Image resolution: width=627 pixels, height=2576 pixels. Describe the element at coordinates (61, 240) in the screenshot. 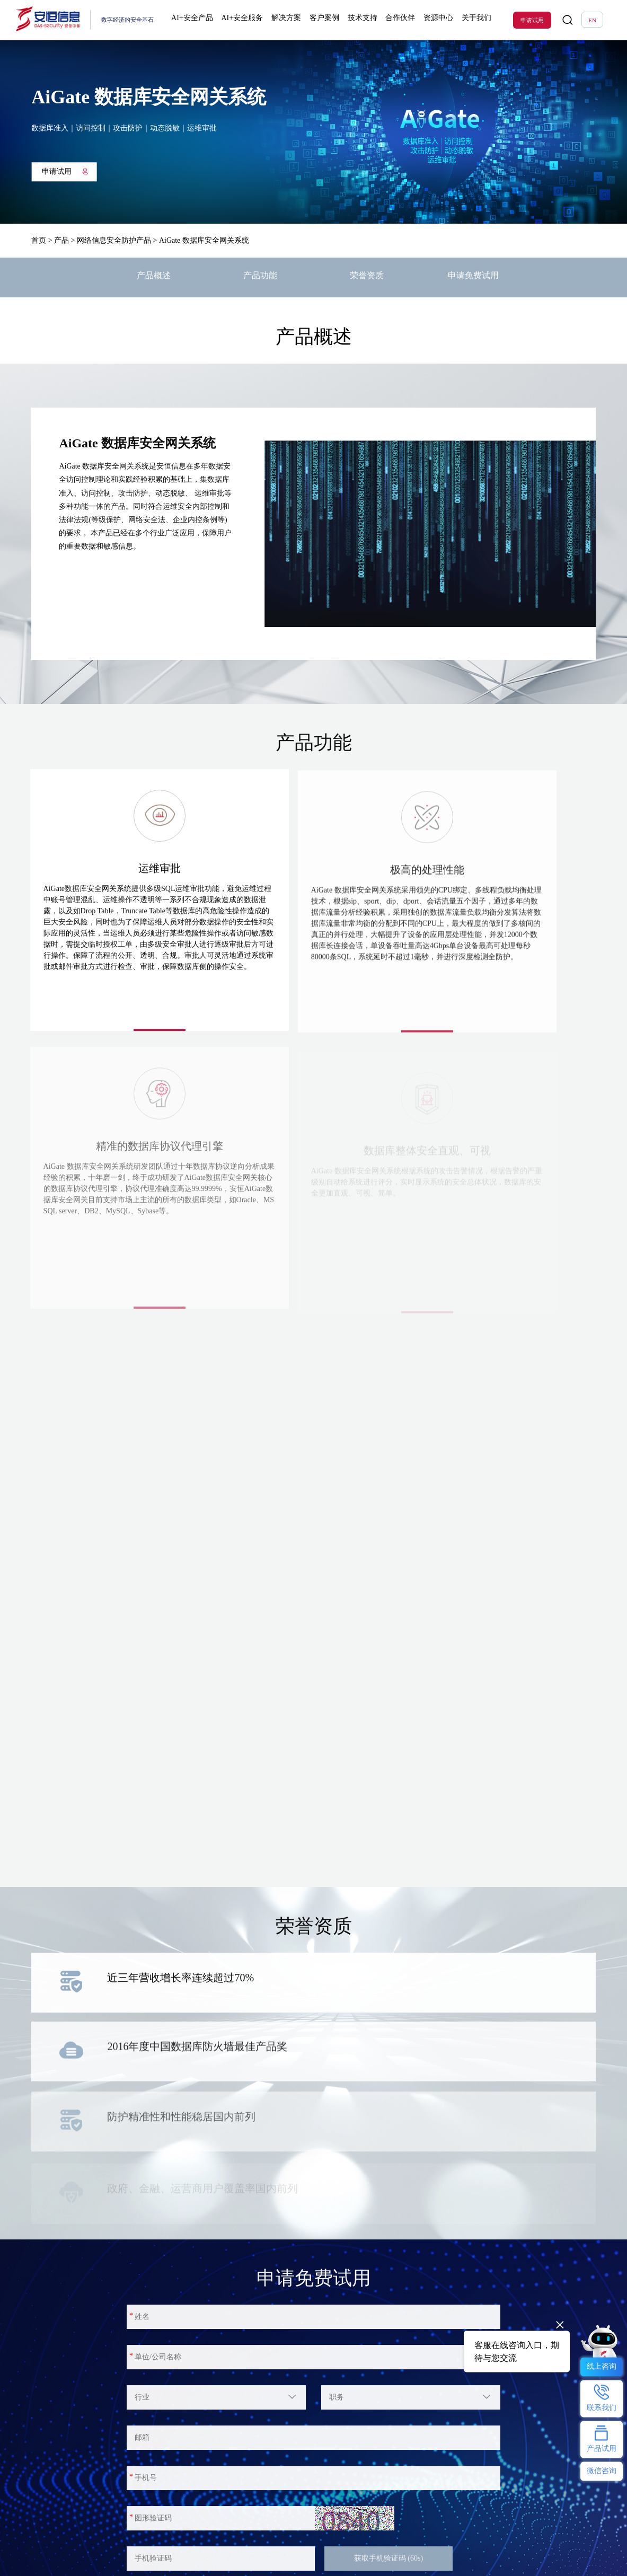

I see `产品` at that location.